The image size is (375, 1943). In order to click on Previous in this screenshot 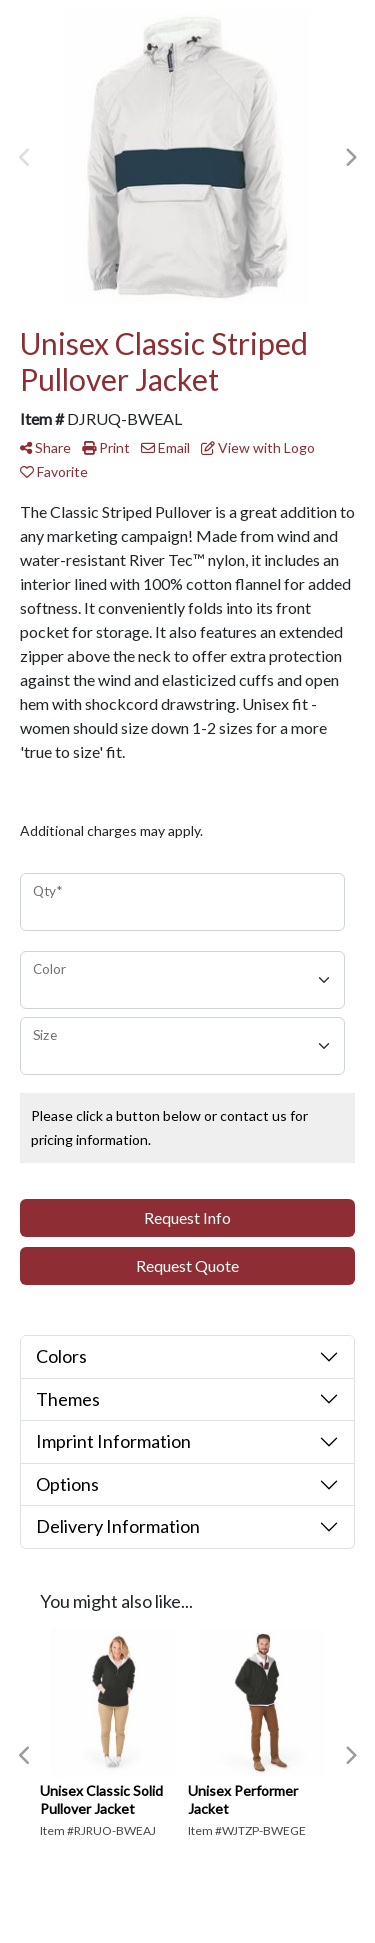, I will do `click(25, 158)`.